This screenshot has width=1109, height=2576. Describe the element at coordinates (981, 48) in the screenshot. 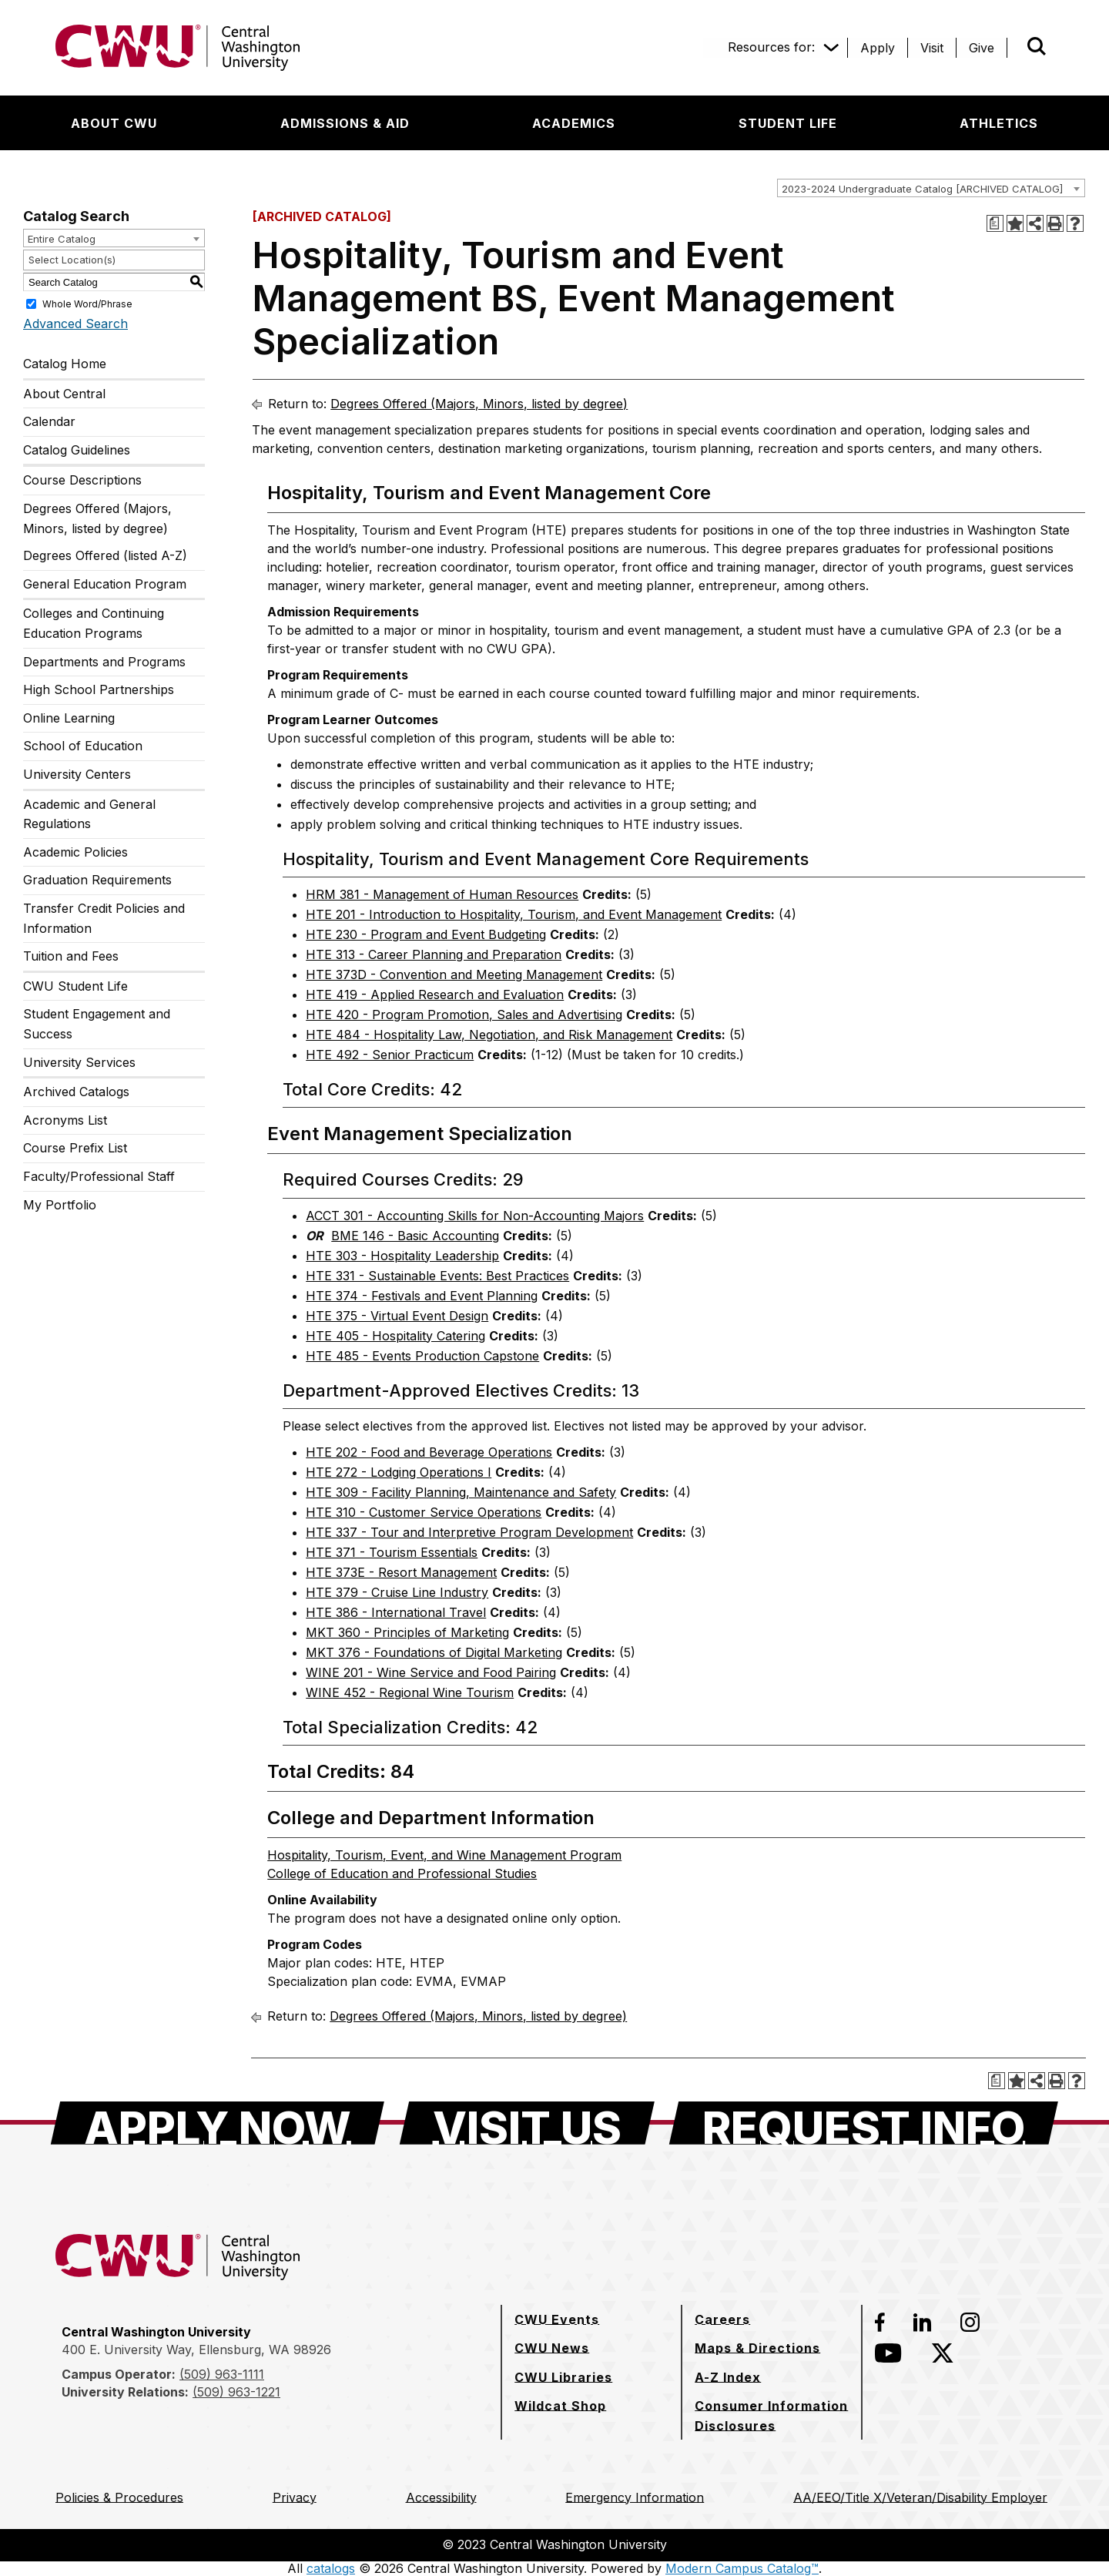

I see `[Give]` at that location.